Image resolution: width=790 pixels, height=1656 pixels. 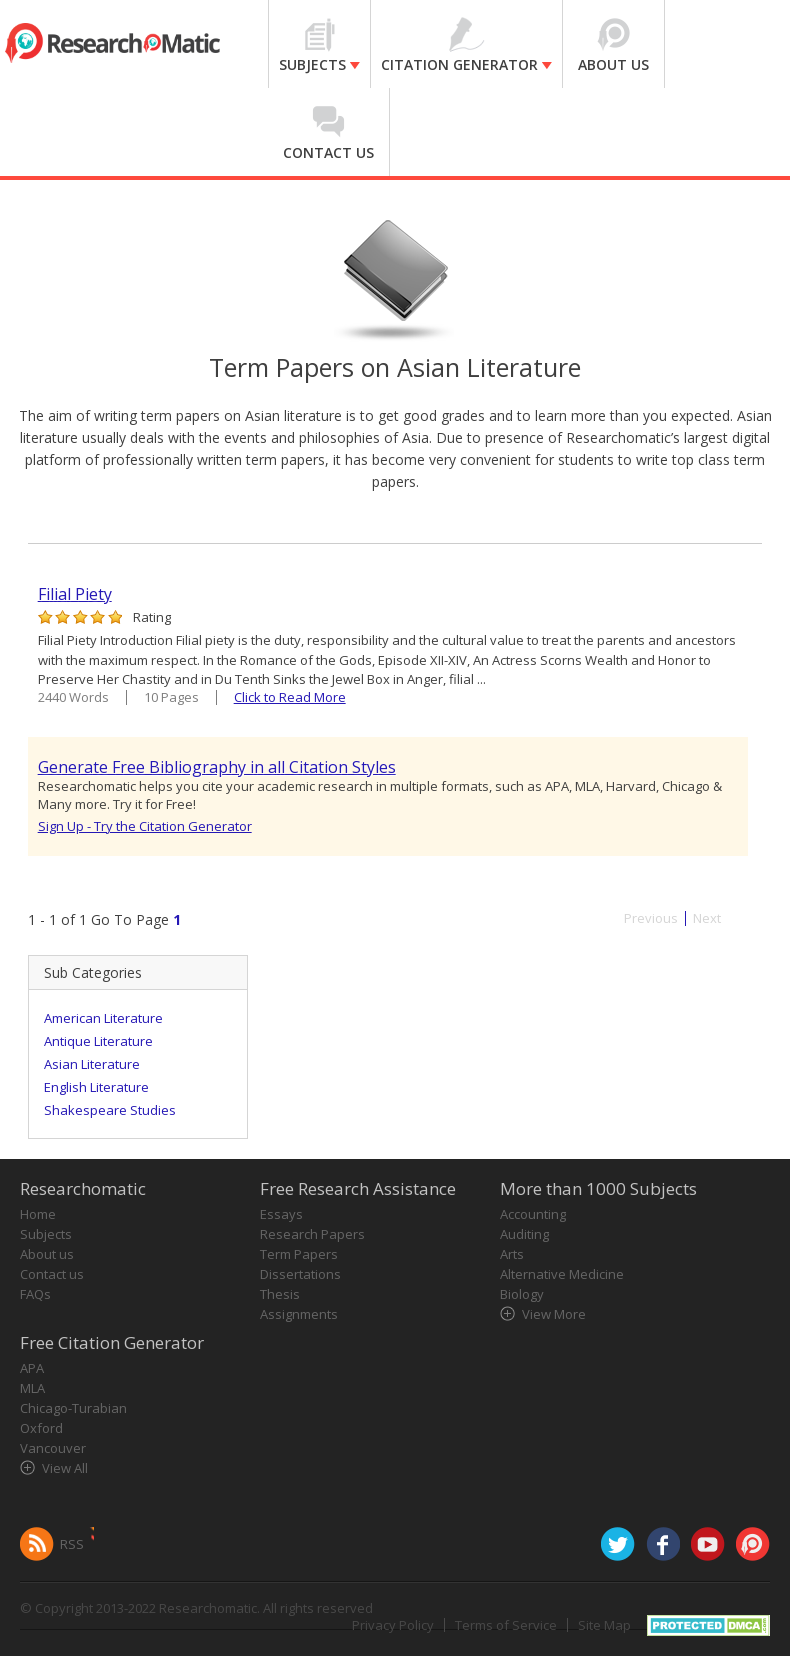 I want to click on MLA, so click(x=32, y=1388).